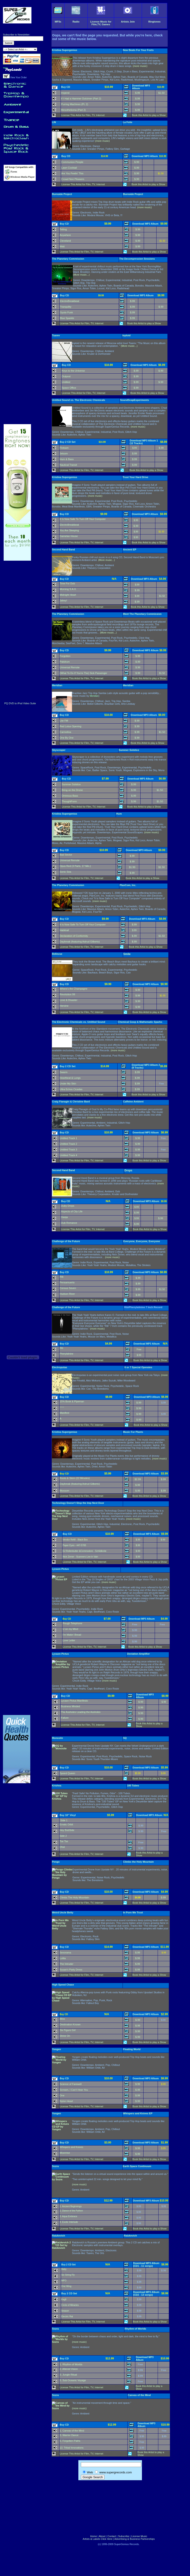 This screenshot has height=2576, width=190. What do you see at coordinates (65, 306) in the screenshot?
I see `Tranquility` at bounding box center [65, 306].